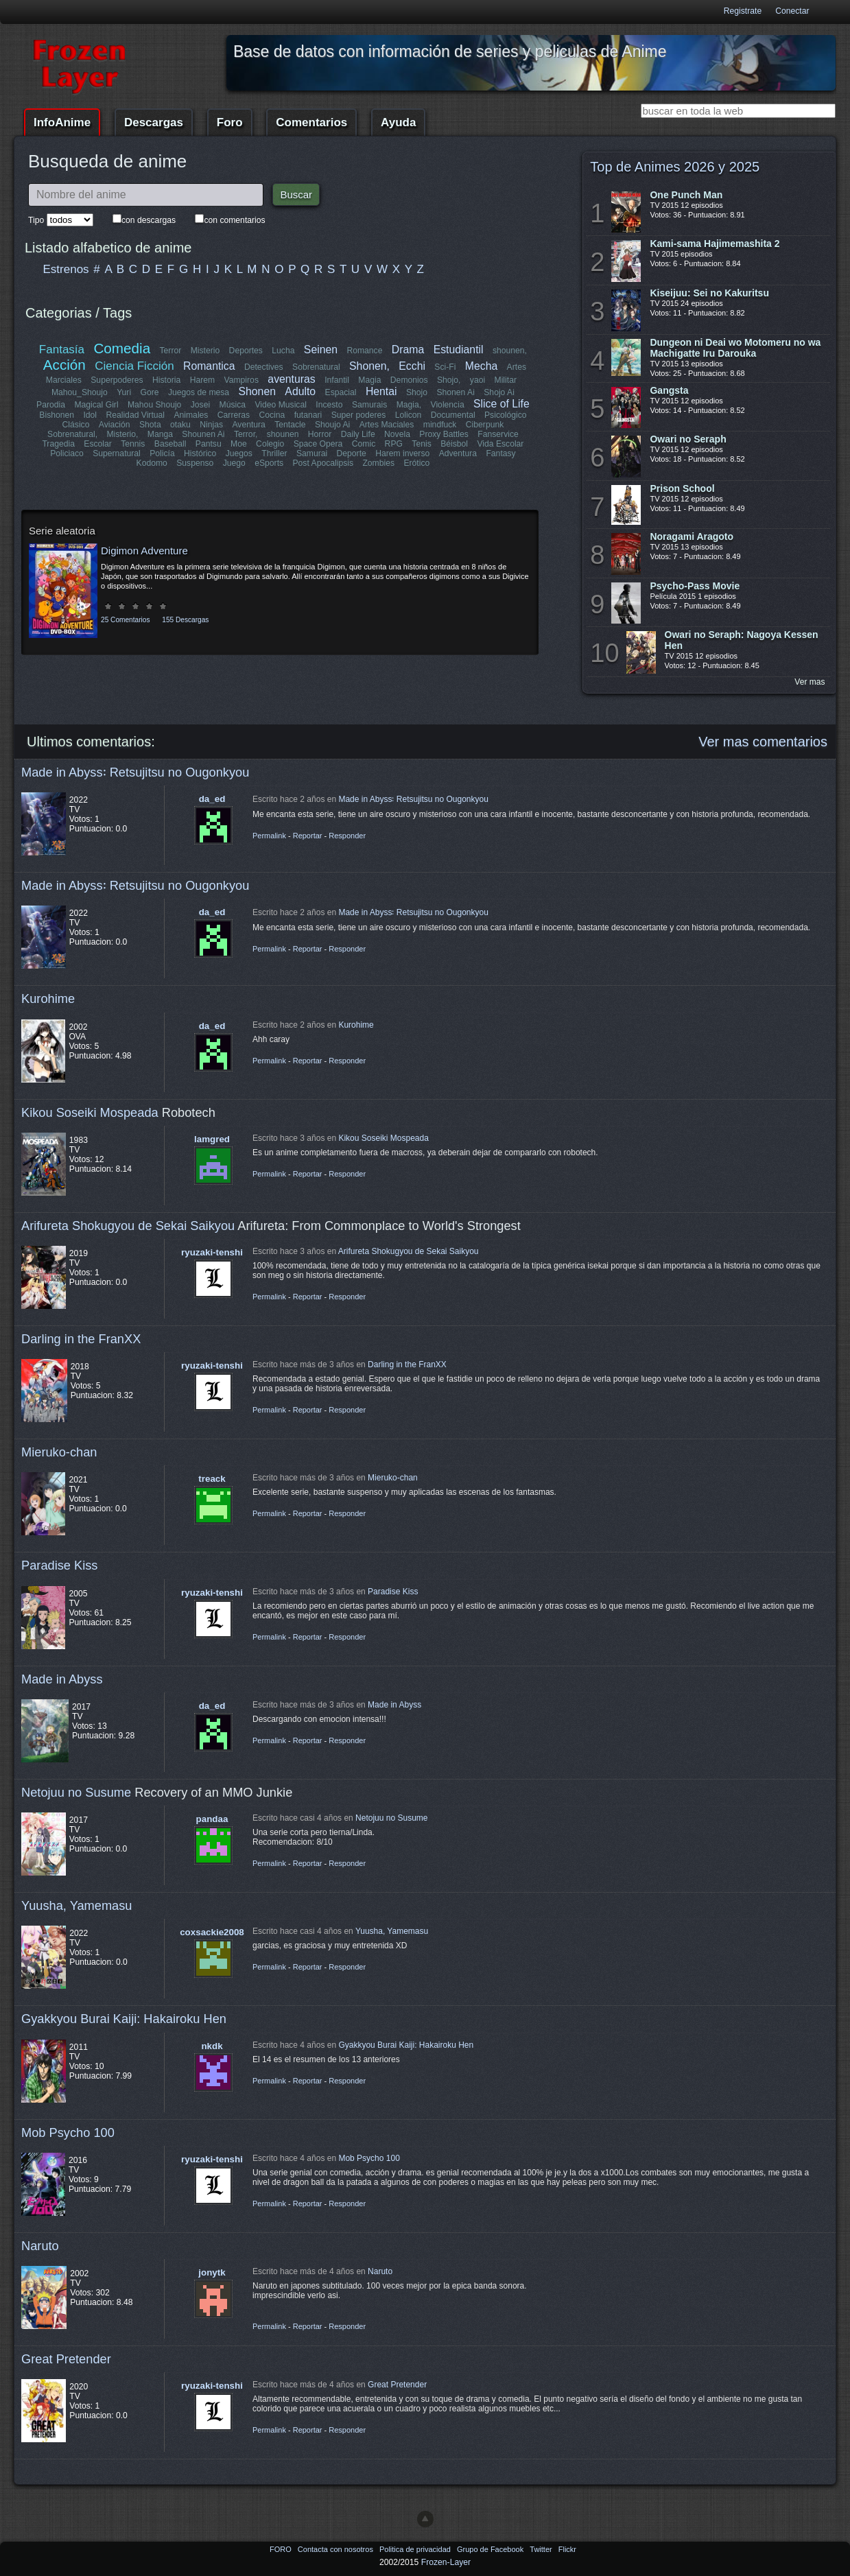 This screenshot has width=850, height=2576. What do you see at coordinates (144, 550) in the screenshot?
I see `Digimon Adventure` at bounding box center [144, 550].